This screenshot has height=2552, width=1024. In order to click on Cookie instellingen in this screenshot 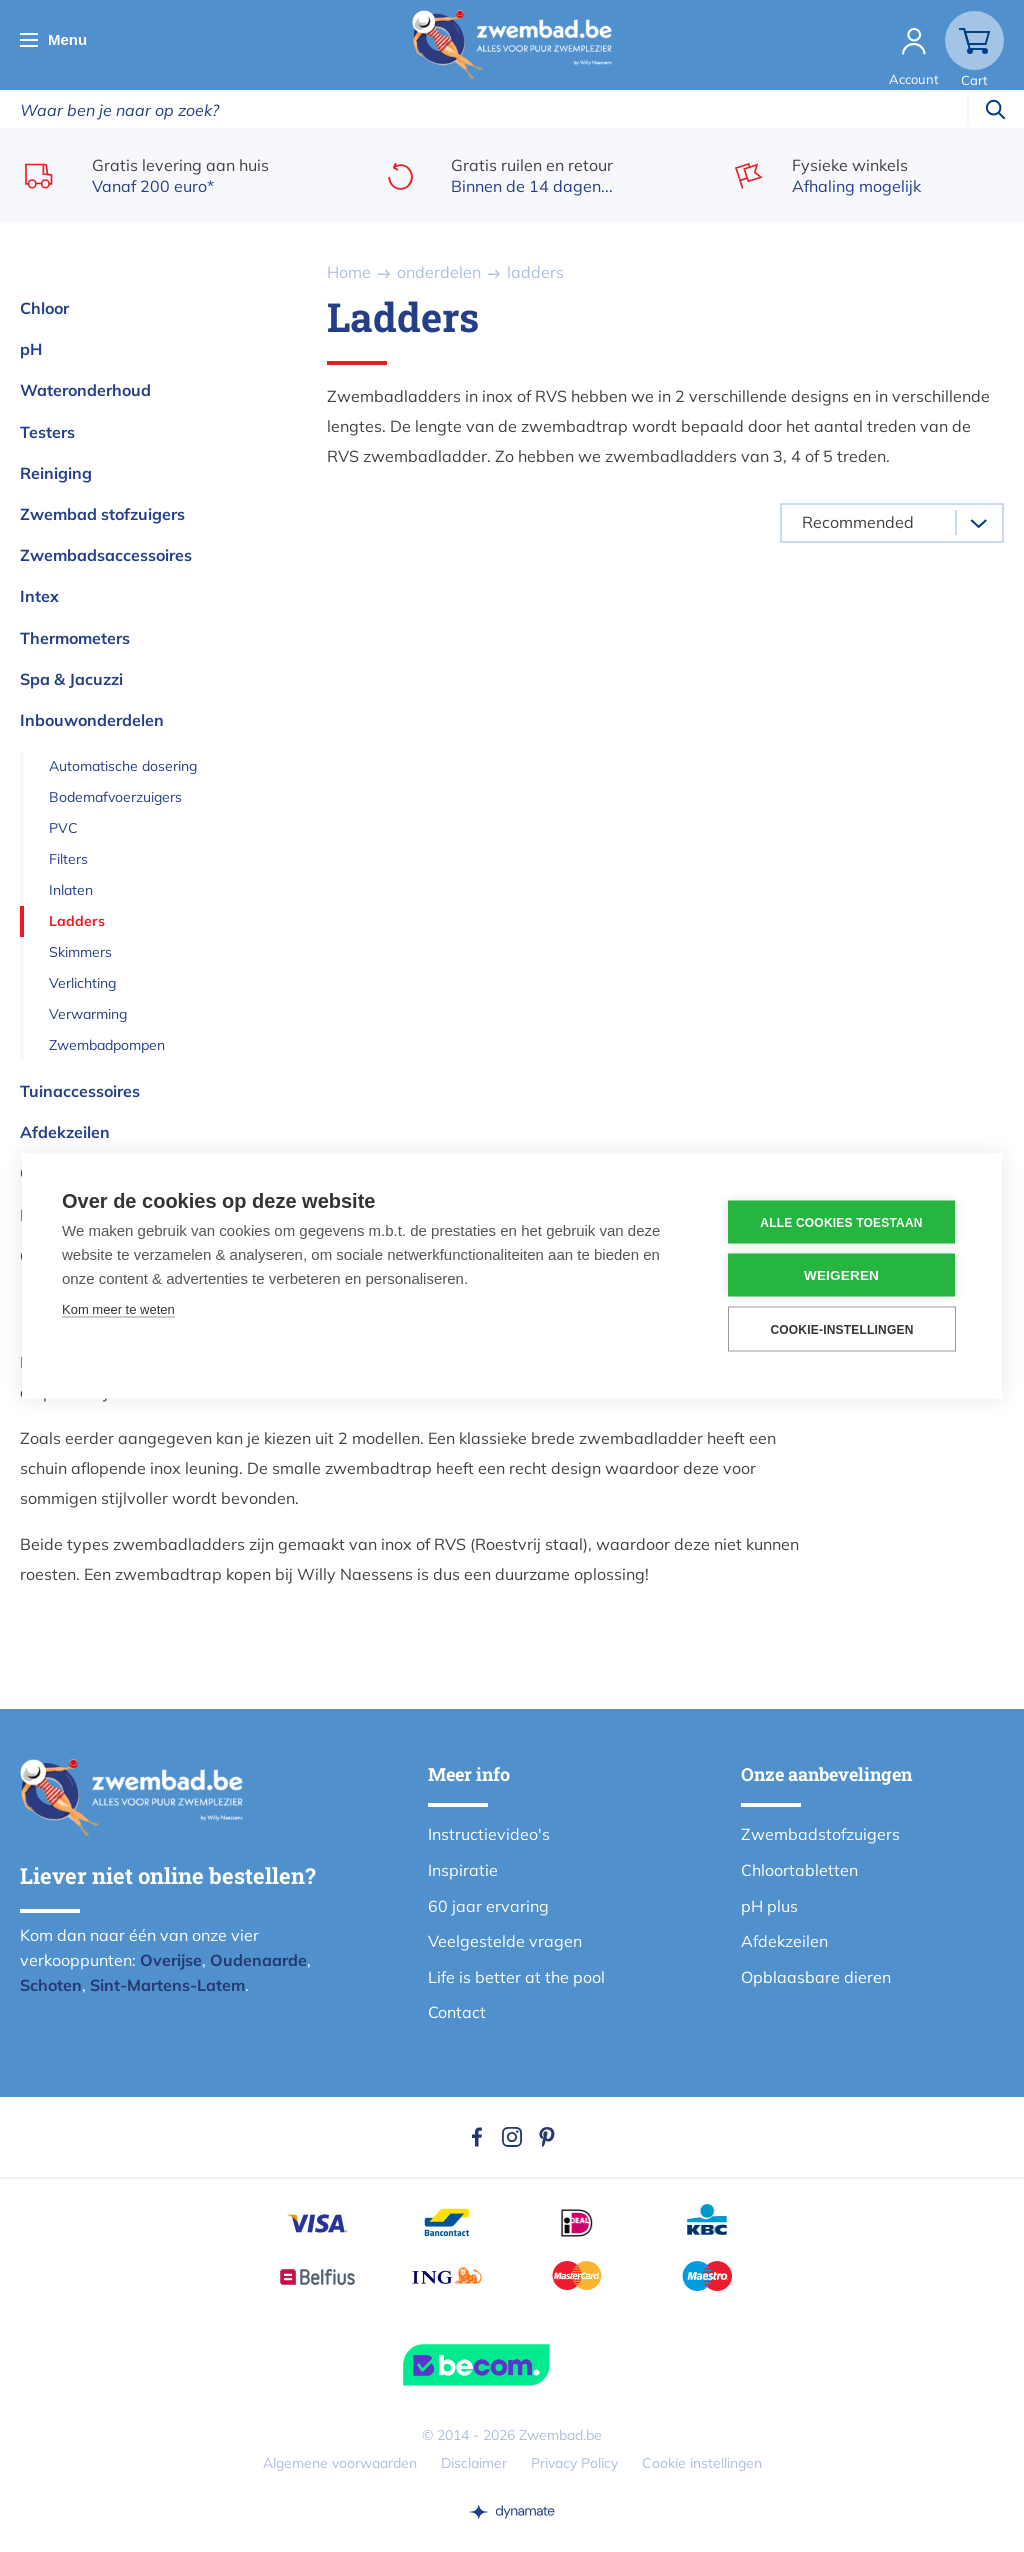, I will do `click(702, 2463)`.